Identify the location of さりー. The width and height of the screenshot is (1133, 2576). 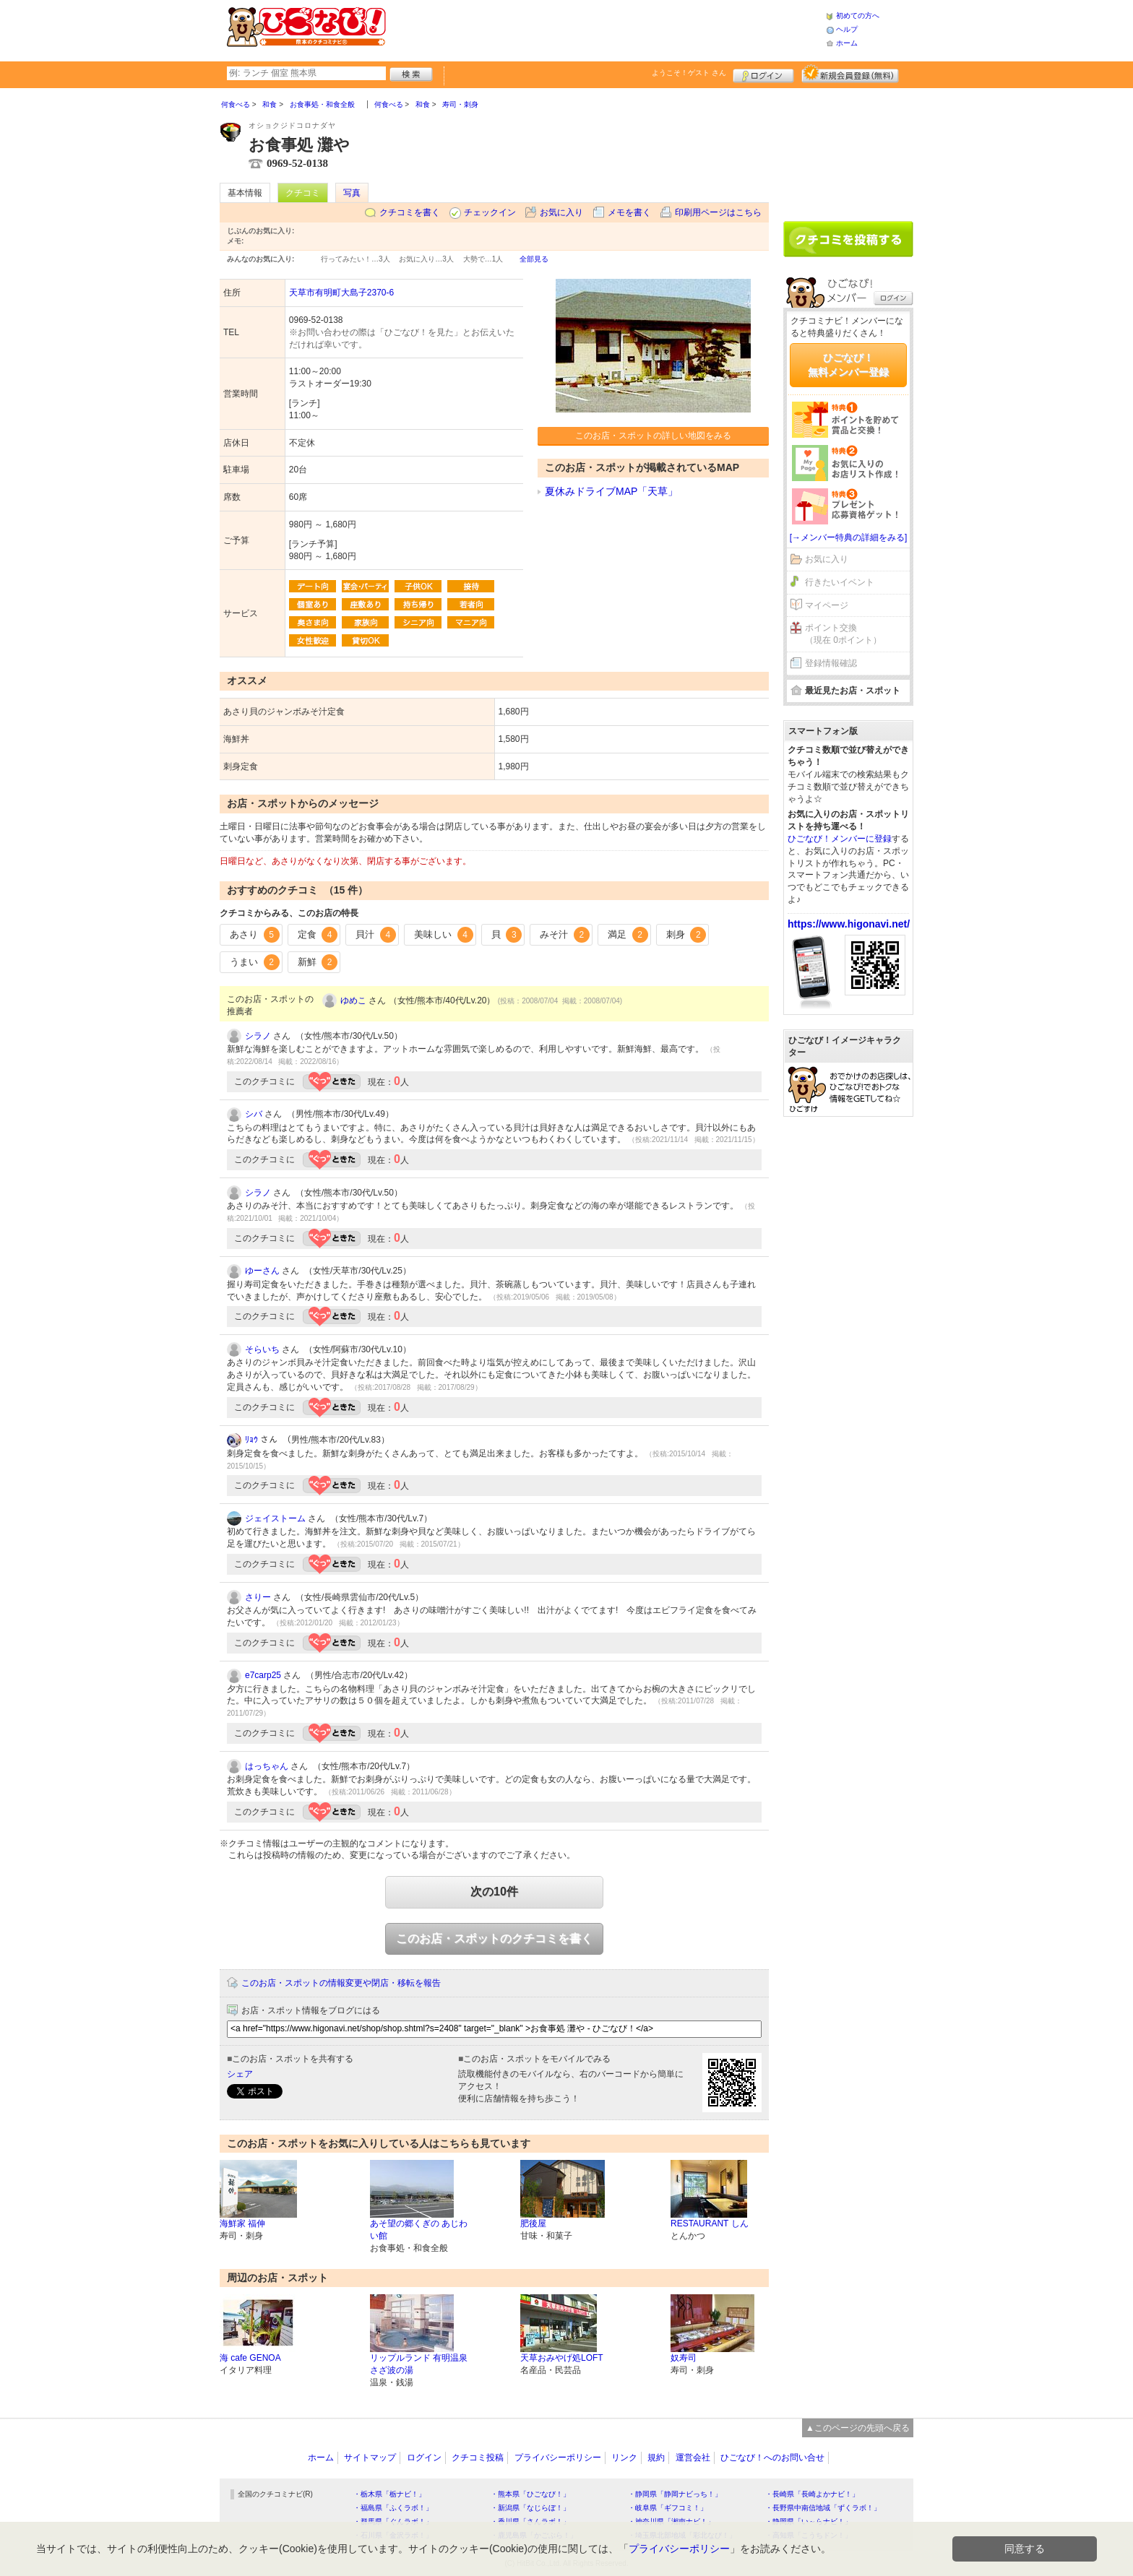
(258, 1597).